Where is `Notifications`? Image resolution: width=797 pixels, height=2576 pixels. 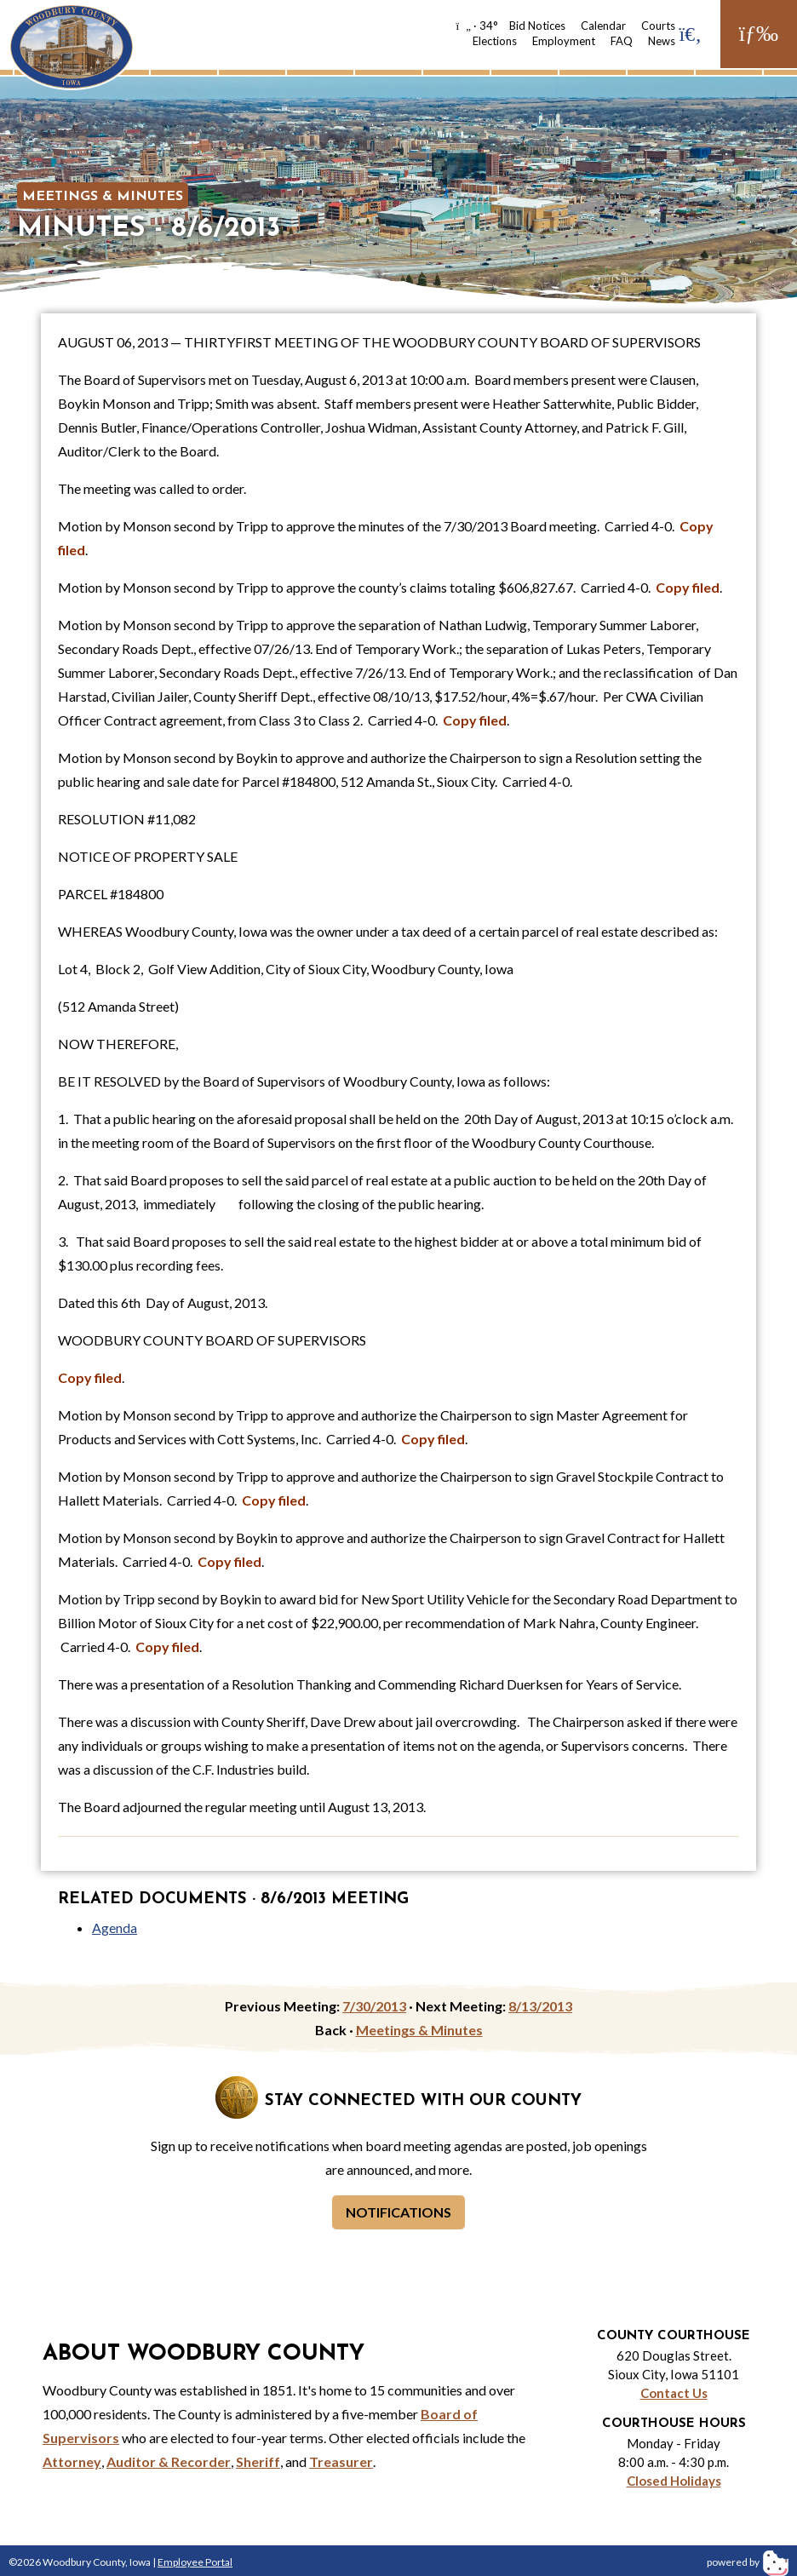
Notifications is located at coordinates (398, 2212).